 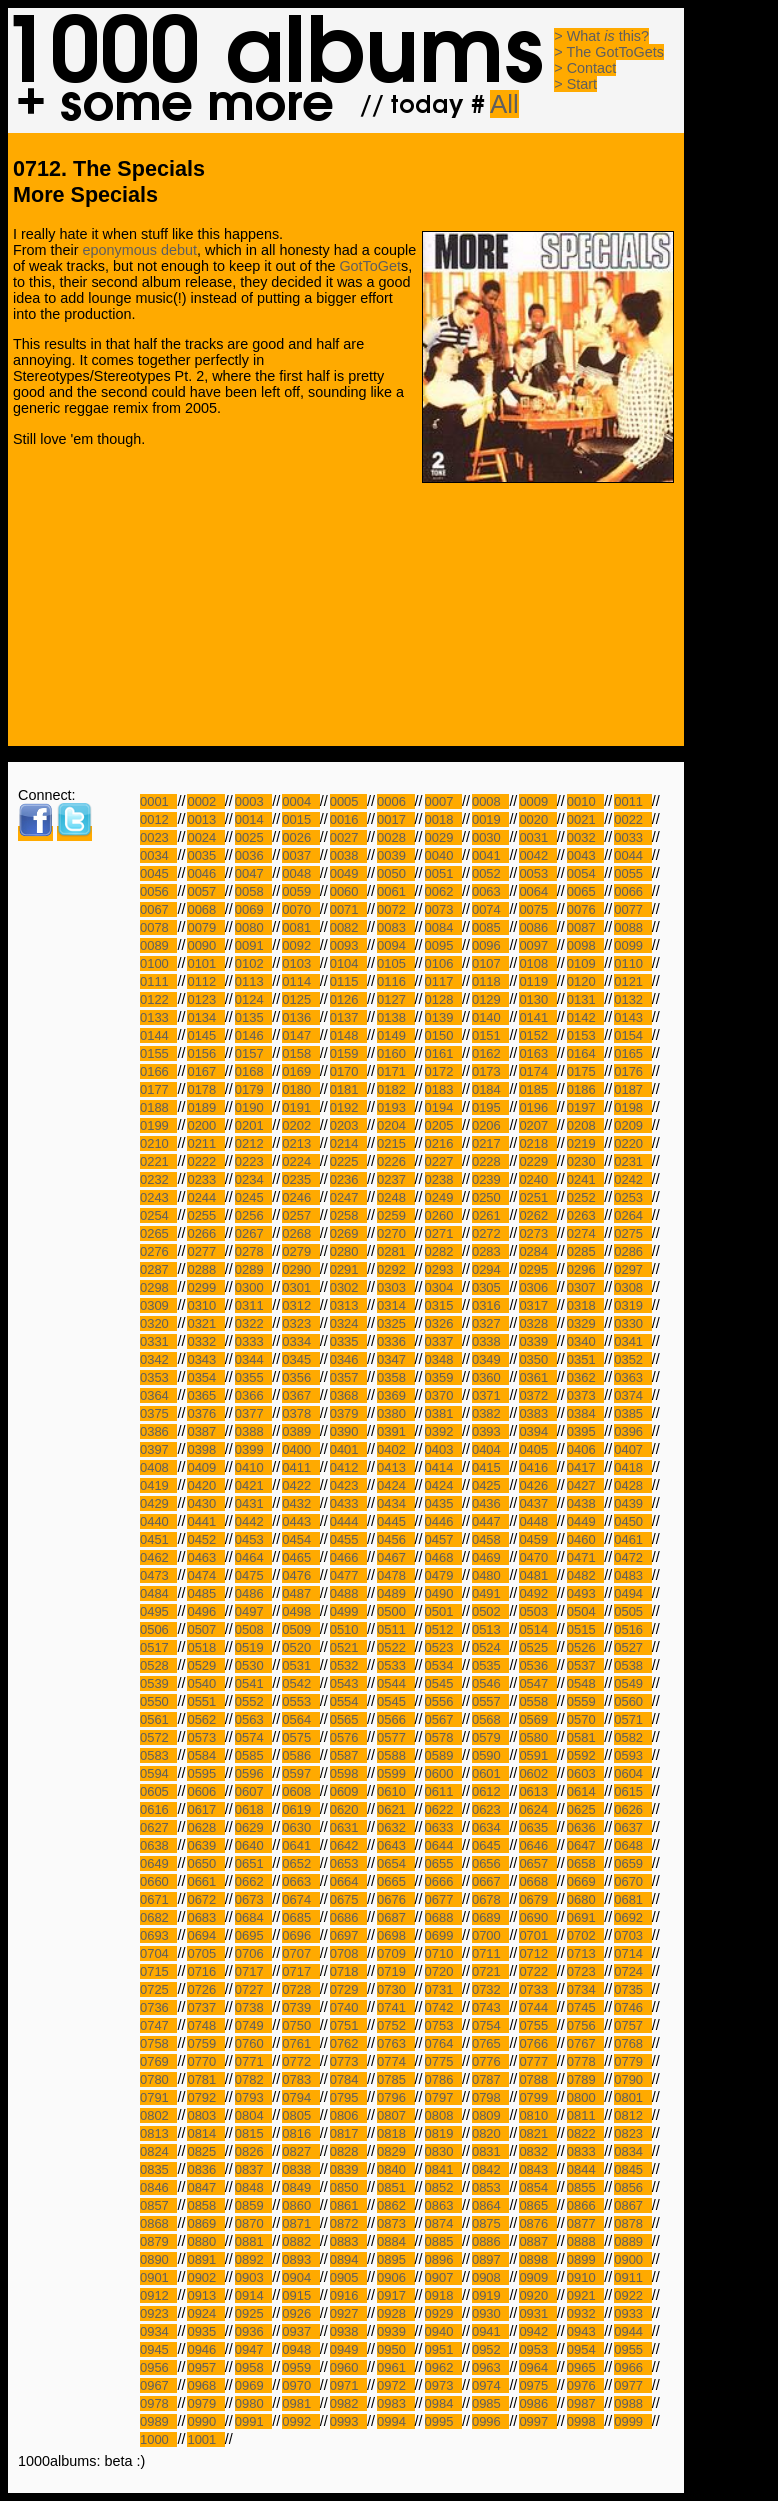 I want to click on 0973, so click(x=443, y=2385).